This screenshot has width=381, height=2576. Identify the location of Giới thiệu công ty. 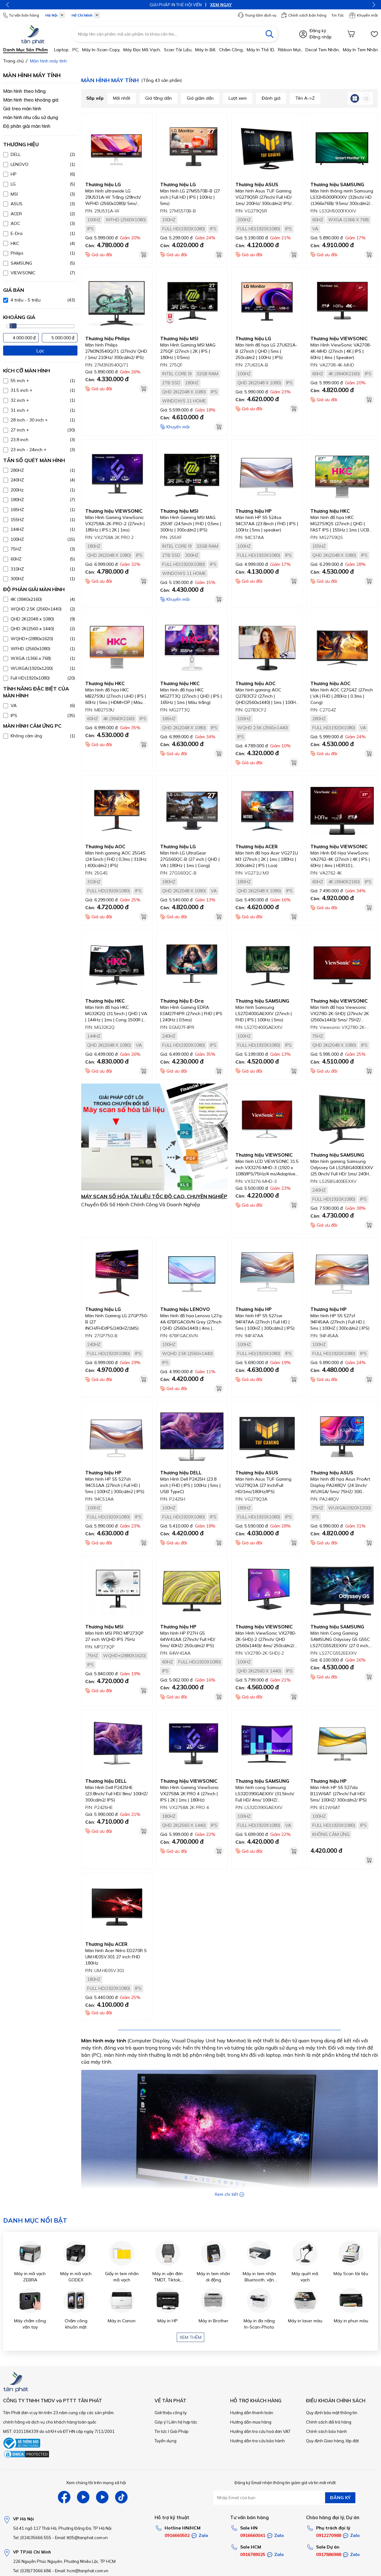
(171, 2412).